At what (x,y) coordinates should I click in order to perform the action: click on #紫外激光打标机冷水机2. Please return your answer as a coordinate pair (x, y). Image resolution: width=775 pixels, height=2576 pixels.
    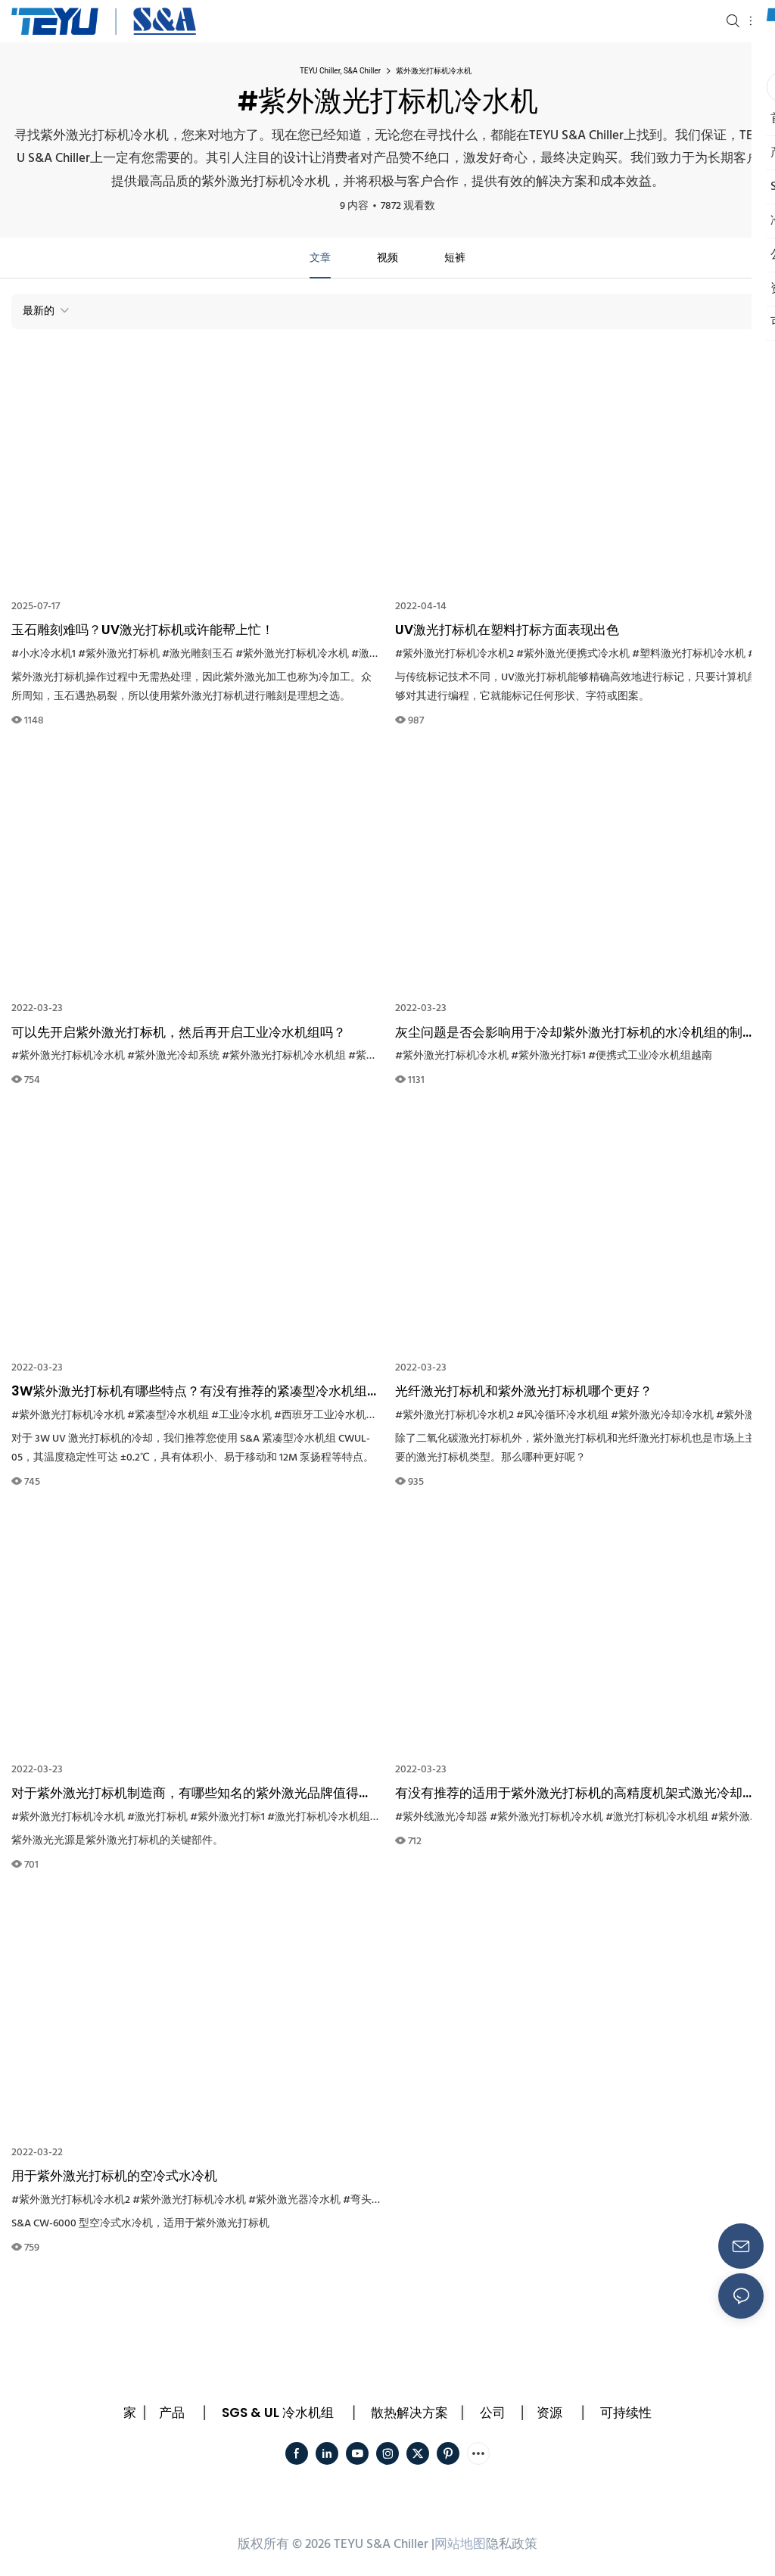
    Looking at the image, I should click on (454, 654).